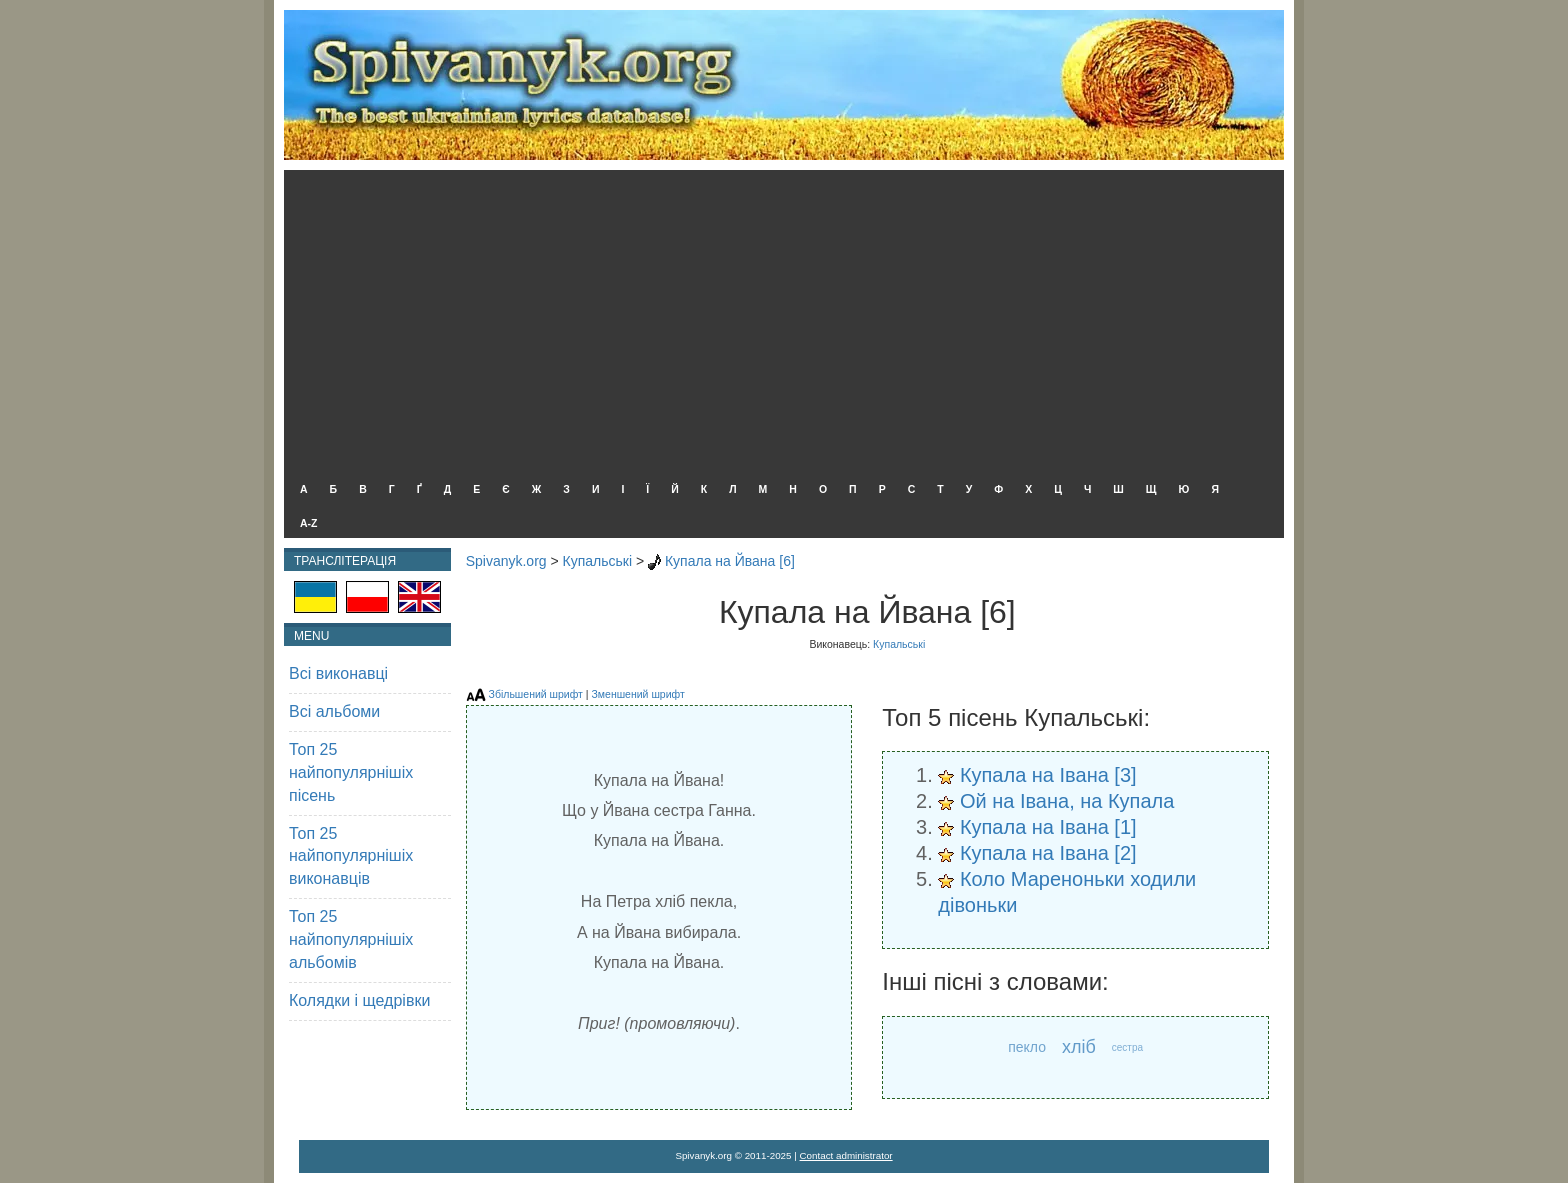  I want to click on Всі альбоми, so click(334, 711).